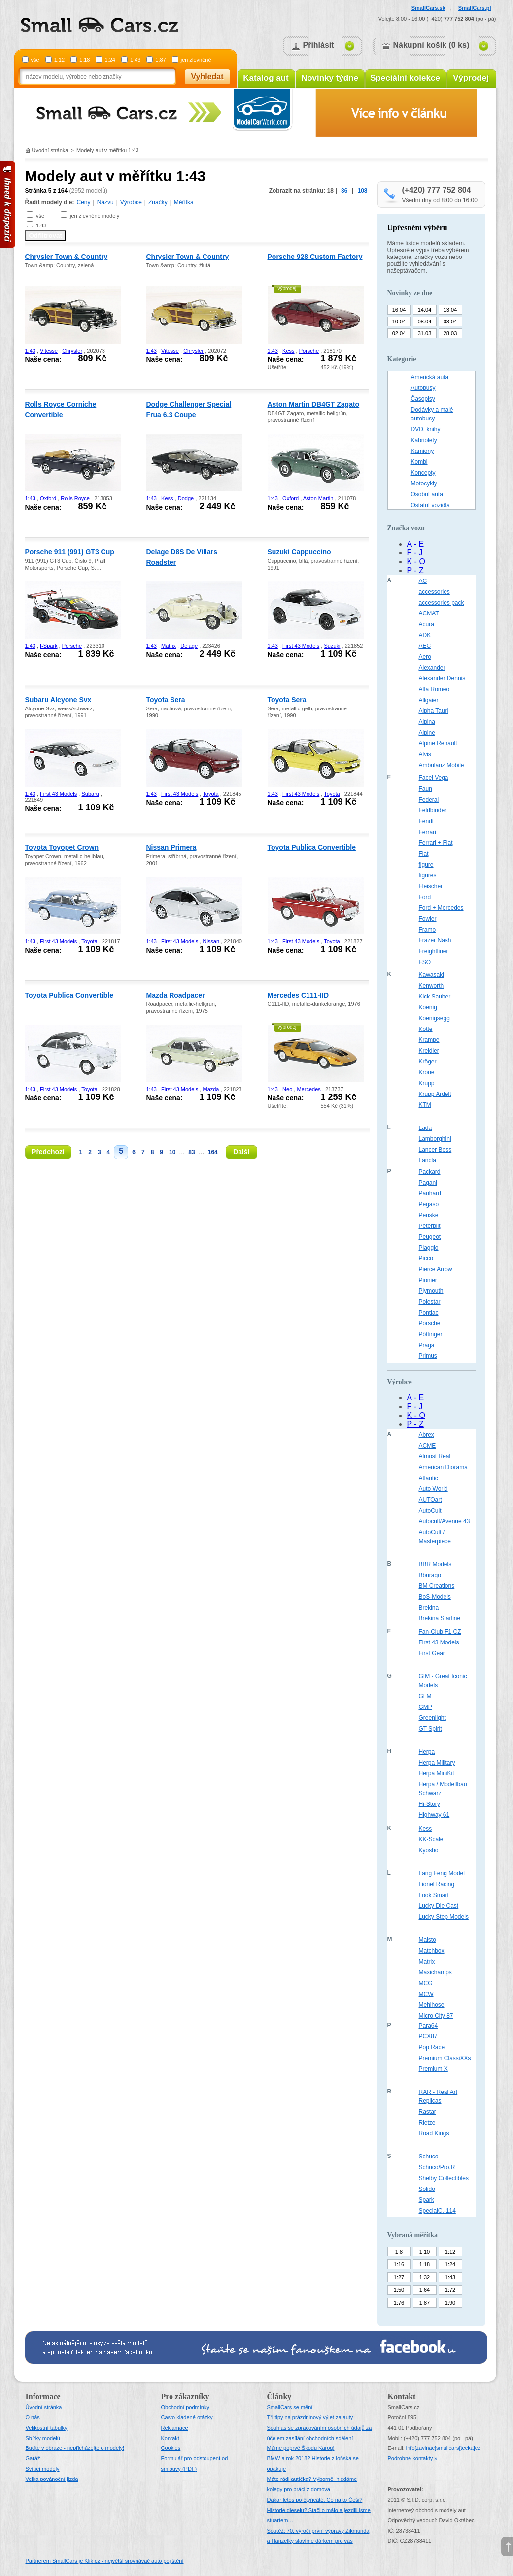 Image resolution: width=513 pixels, height=2576 pixels. Describe the element at coordinates (187, 2417) in the screenshot. I see `Často kladené otázky` at that location.